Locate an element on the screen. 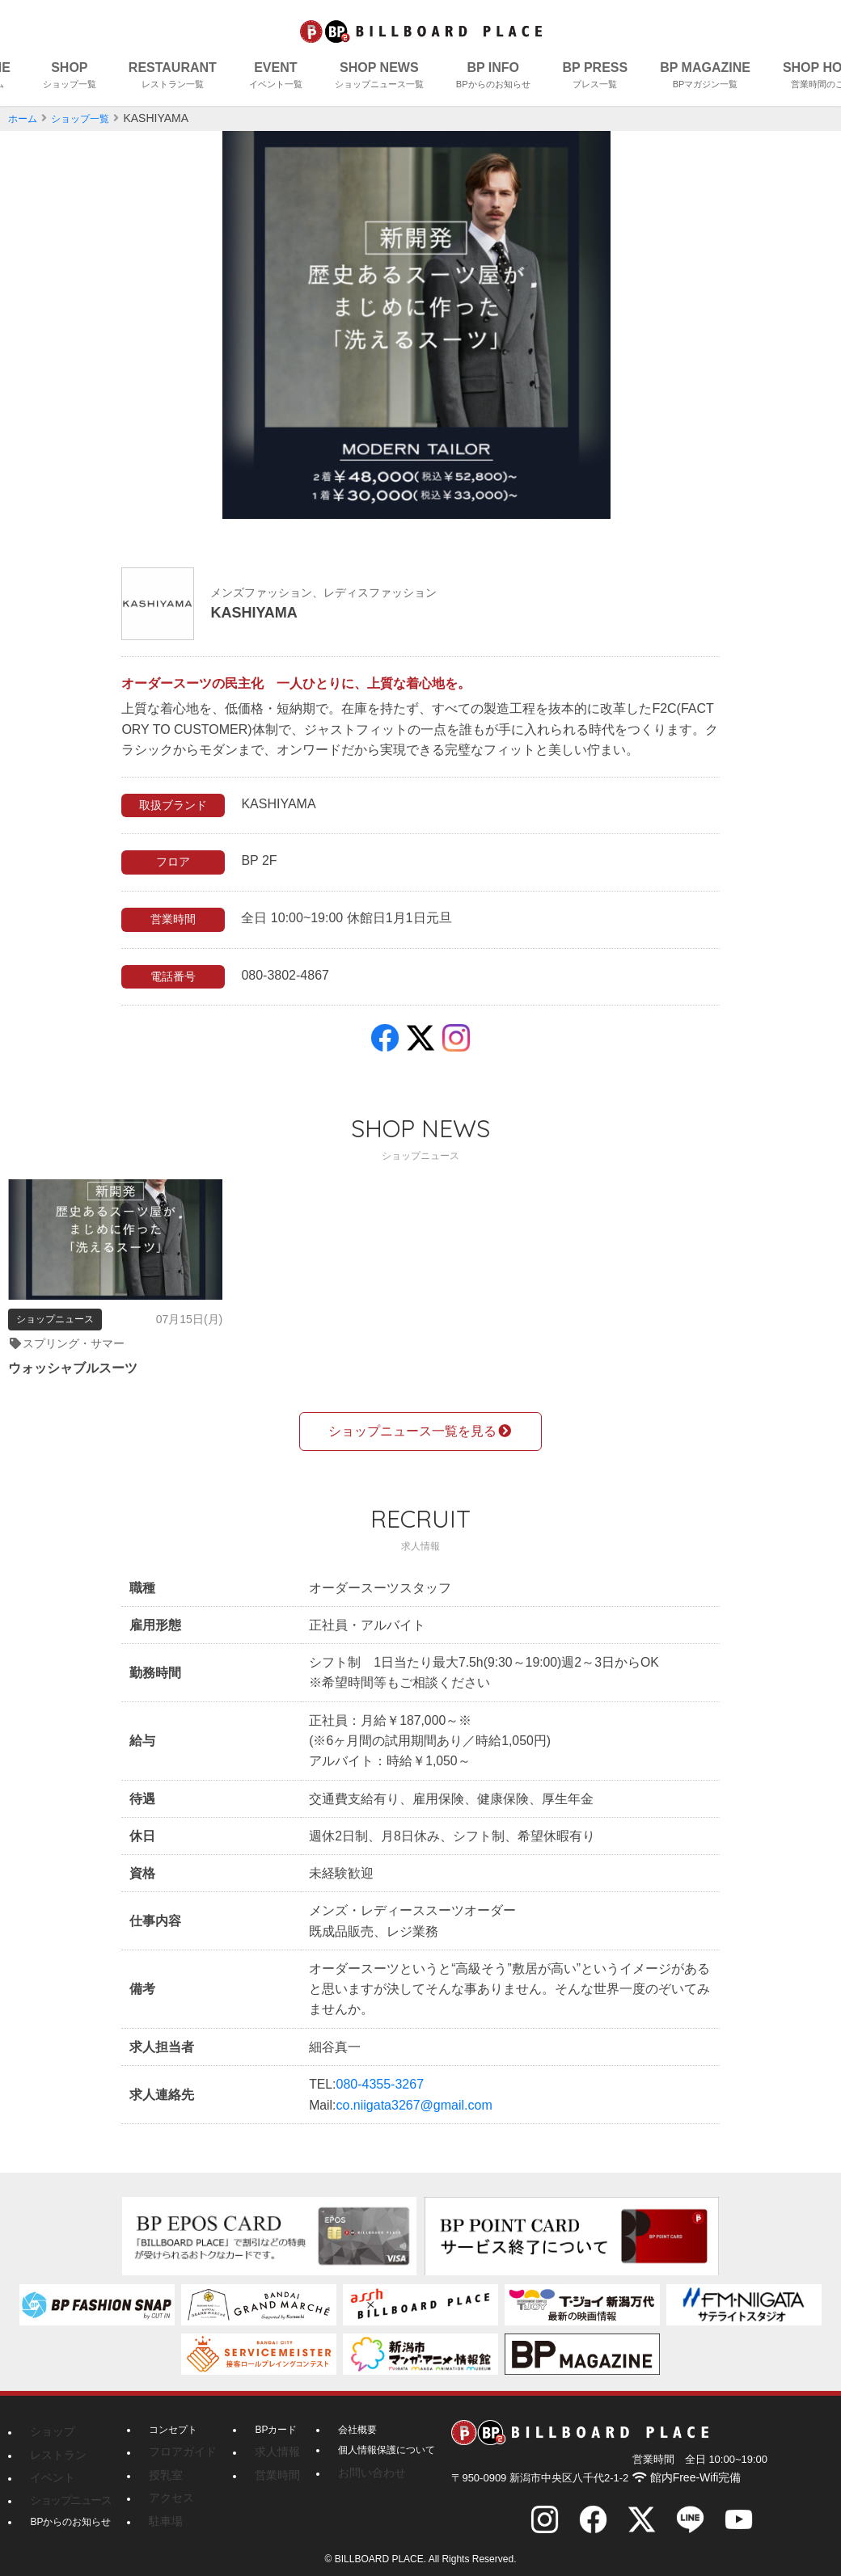 Image resolution: width=841 pixels, height=2576 pixels. お問い合わせ is located at coordinates (354, 2463).